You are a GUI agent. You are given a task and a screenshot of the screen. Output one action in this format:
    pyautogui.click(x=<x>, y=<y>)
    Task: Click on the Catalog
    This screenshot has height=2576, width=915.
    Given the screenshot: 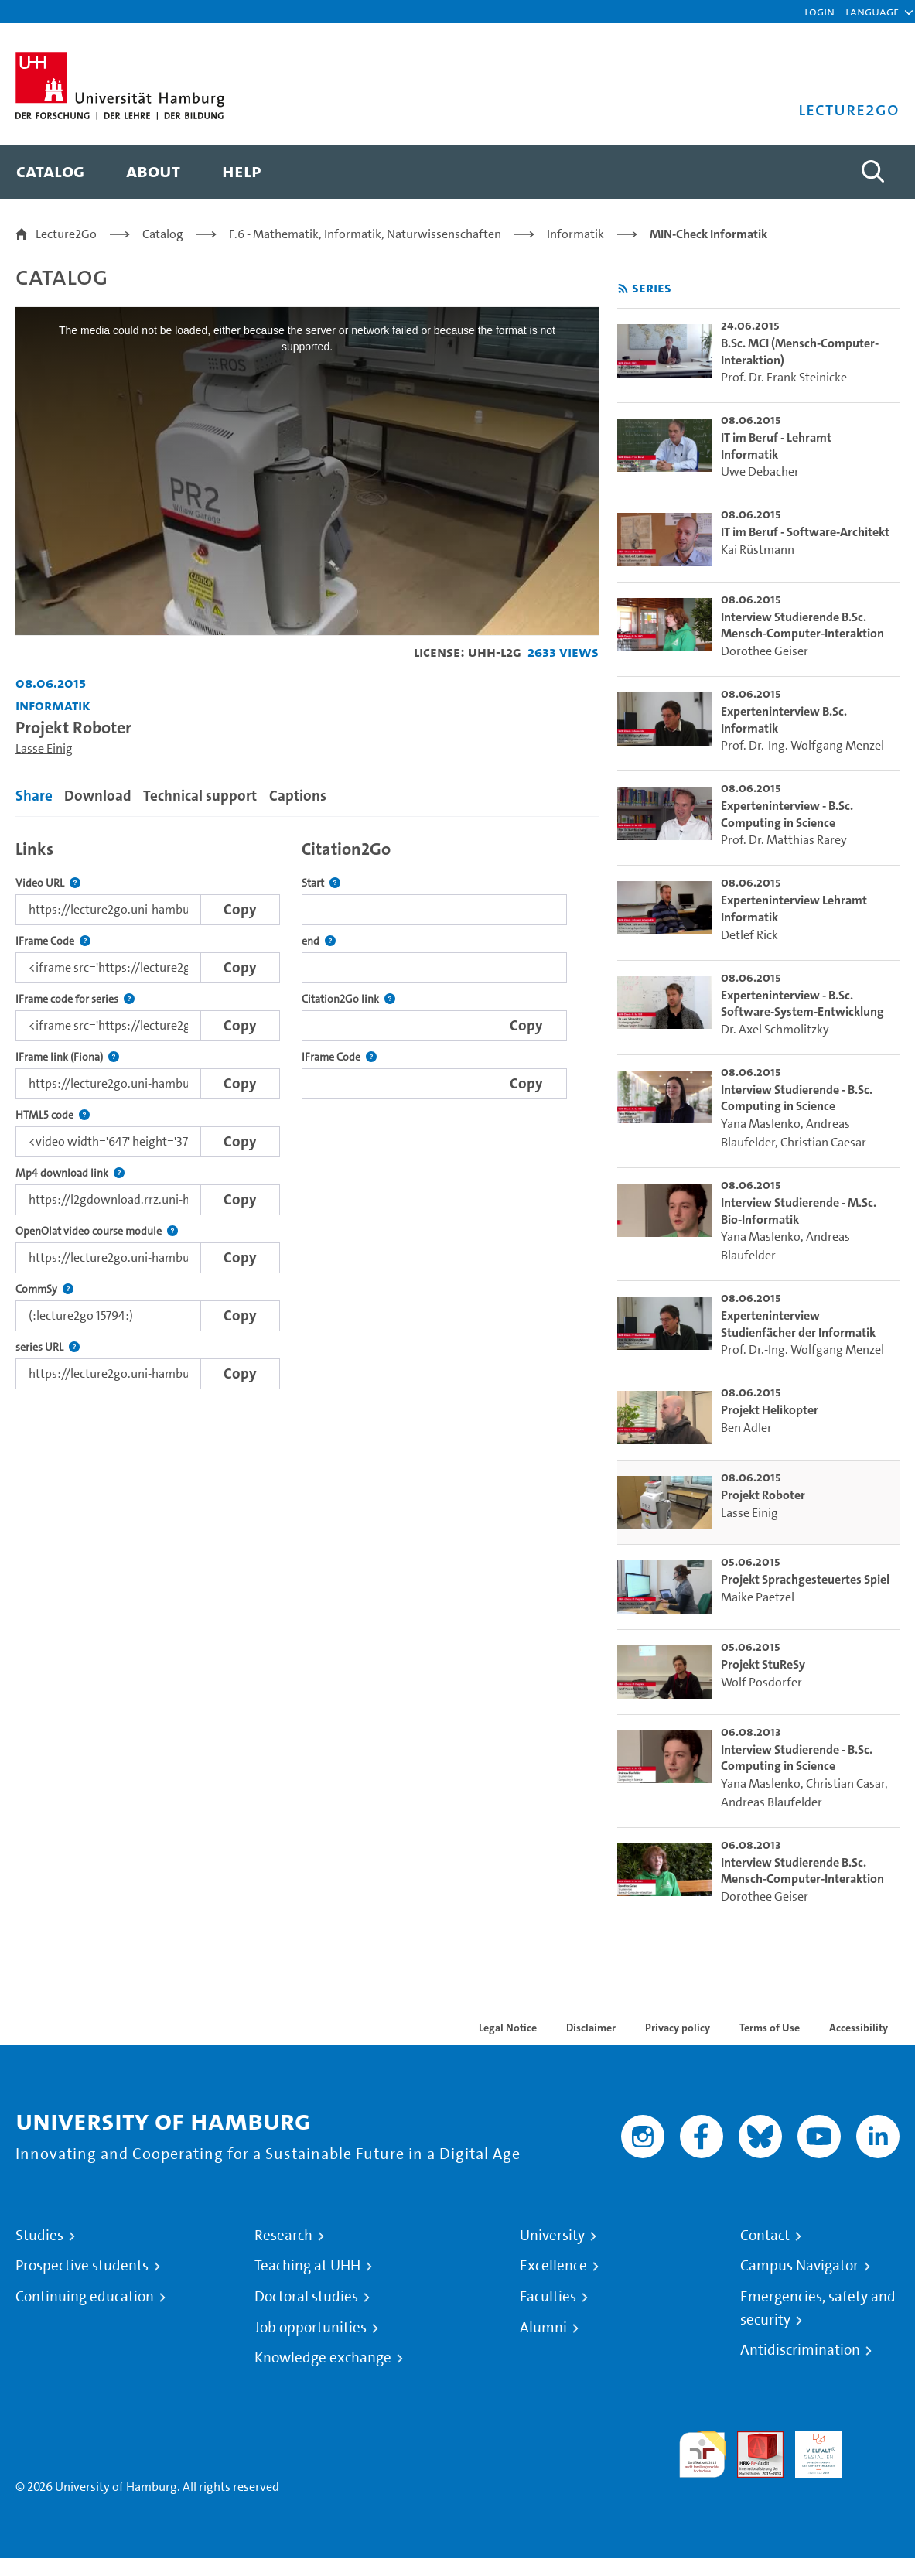 What is the action you would take?
    pyautogui.click(x=162, y=234)
    